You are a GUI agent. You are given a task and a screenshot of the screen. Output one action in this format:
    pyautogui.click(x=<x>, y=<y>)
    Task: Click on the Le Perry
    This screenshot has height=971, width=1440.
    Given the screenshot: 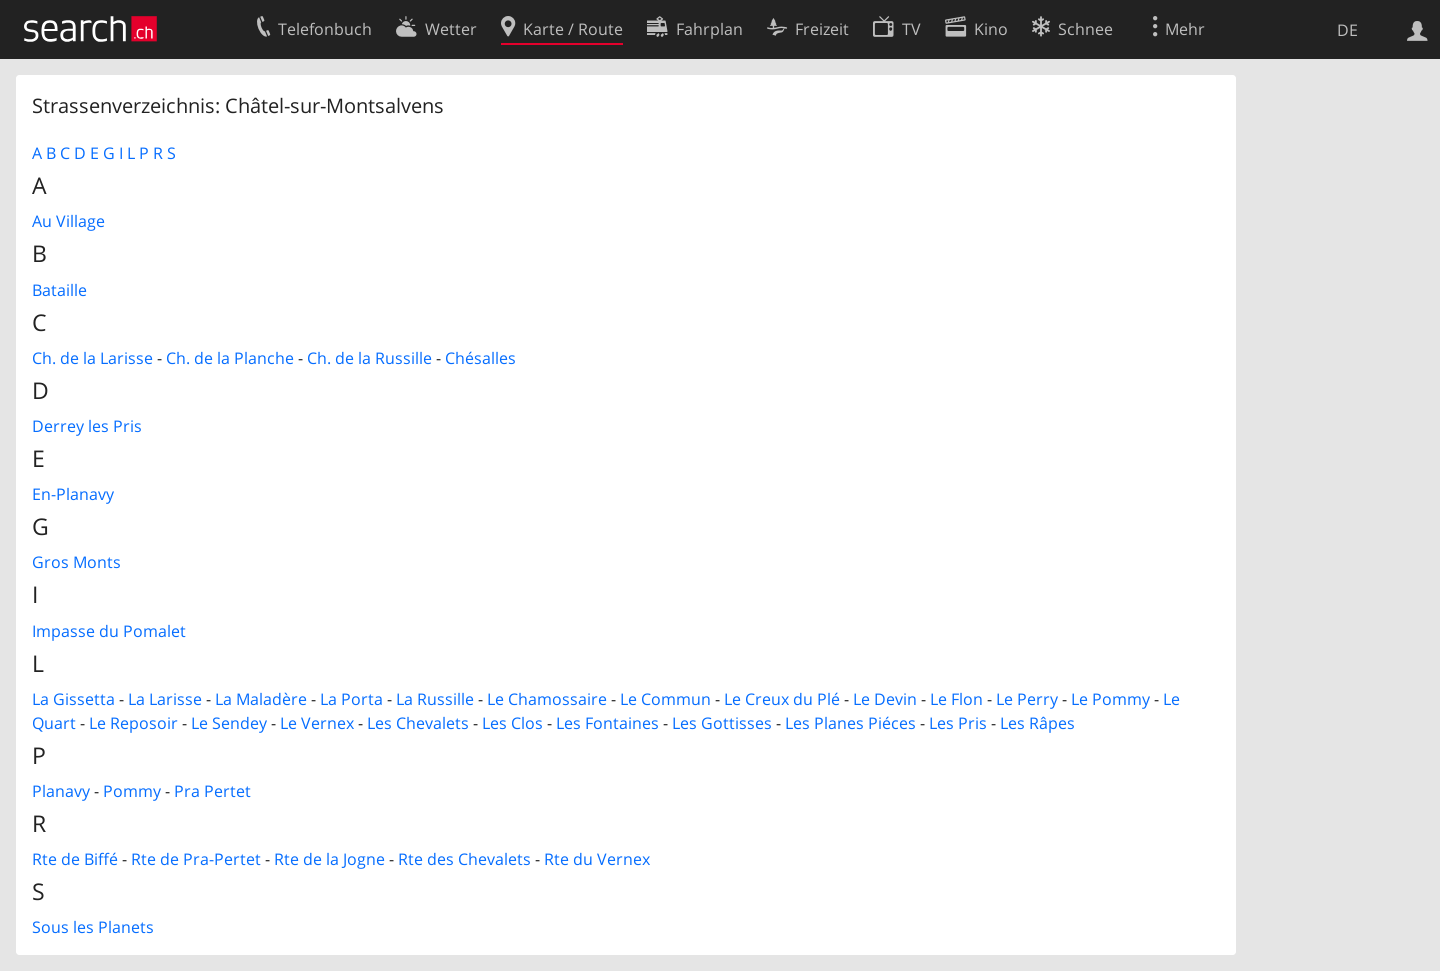 What is the action you would take?
    pyautogui.click(x=1027, y=699)
    